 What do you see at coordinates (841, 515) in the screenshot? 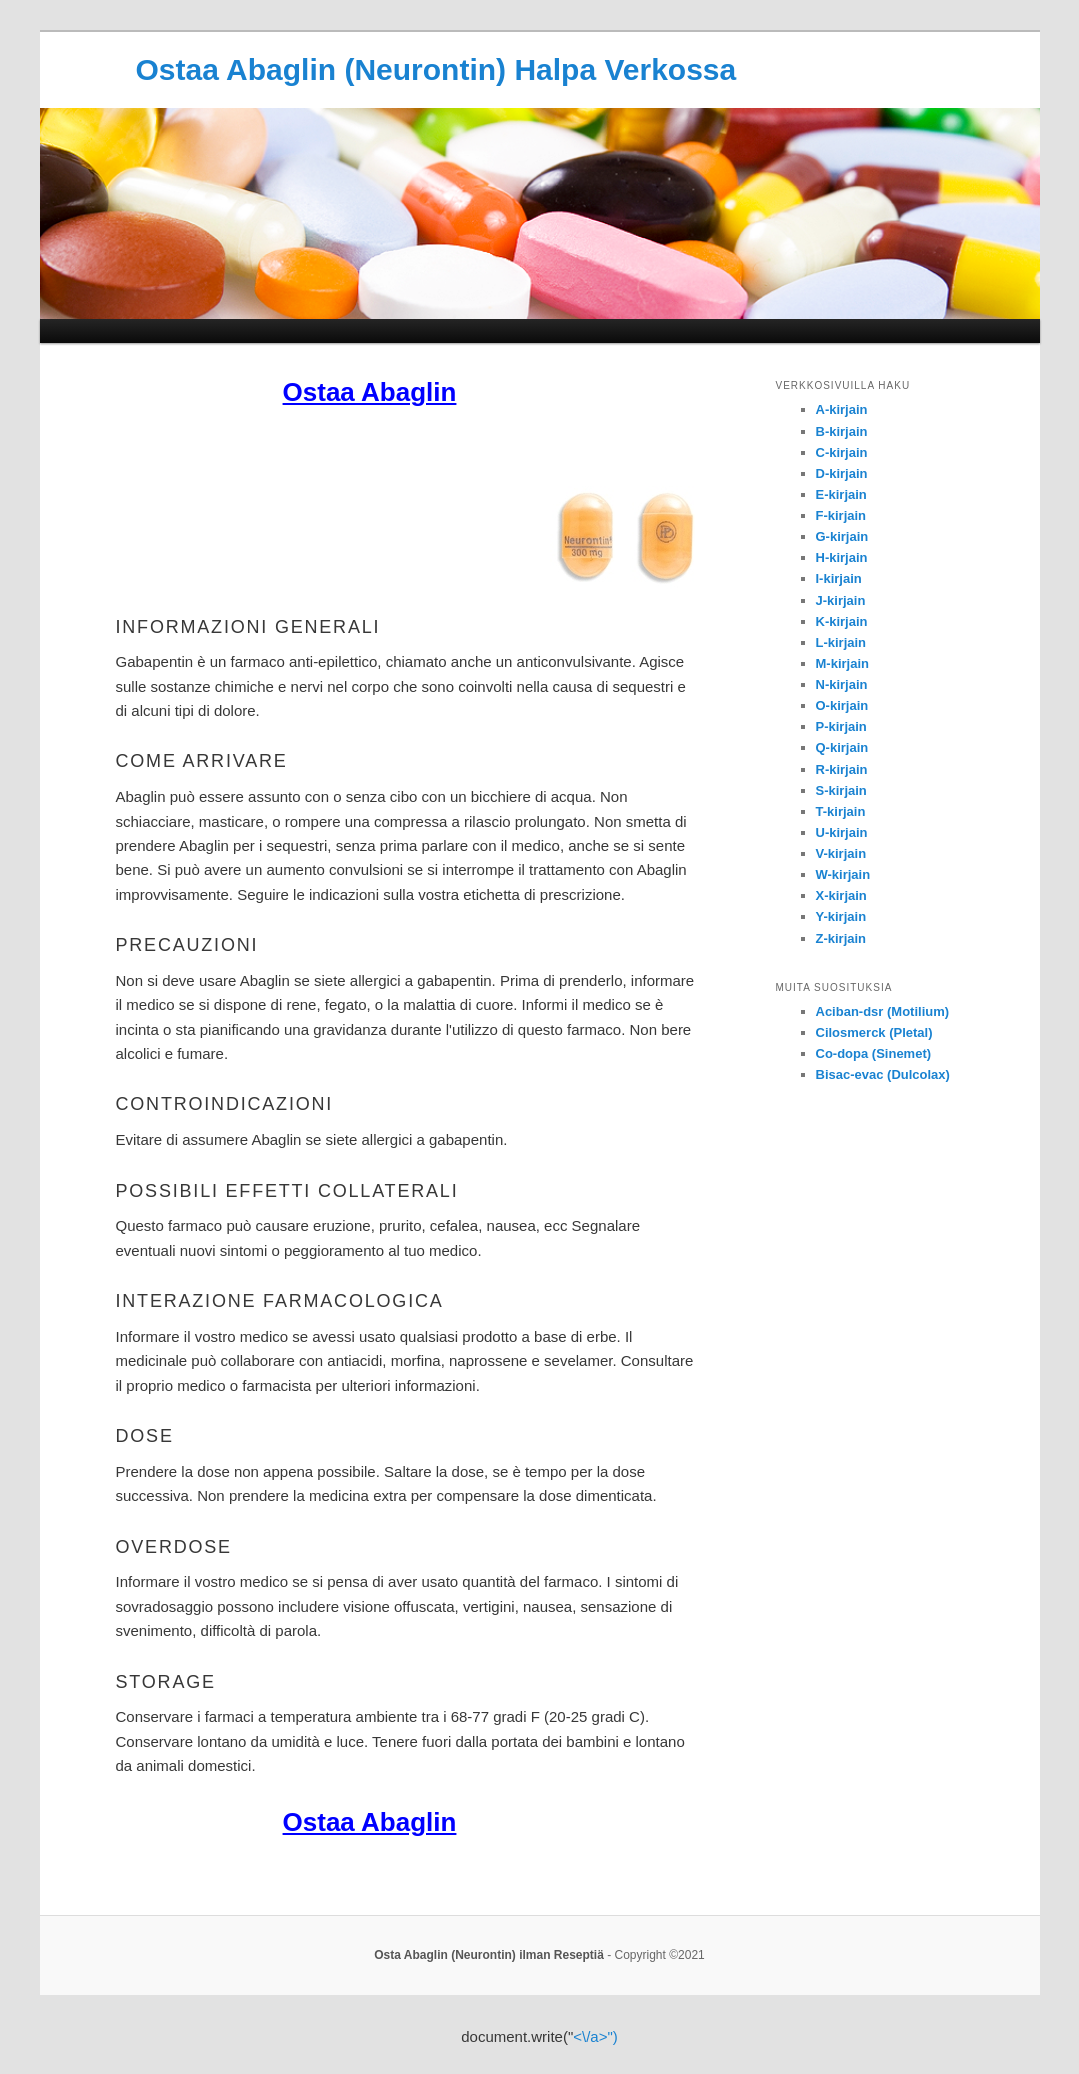
I see `F-kirjain` at bounding box center [841, 515].